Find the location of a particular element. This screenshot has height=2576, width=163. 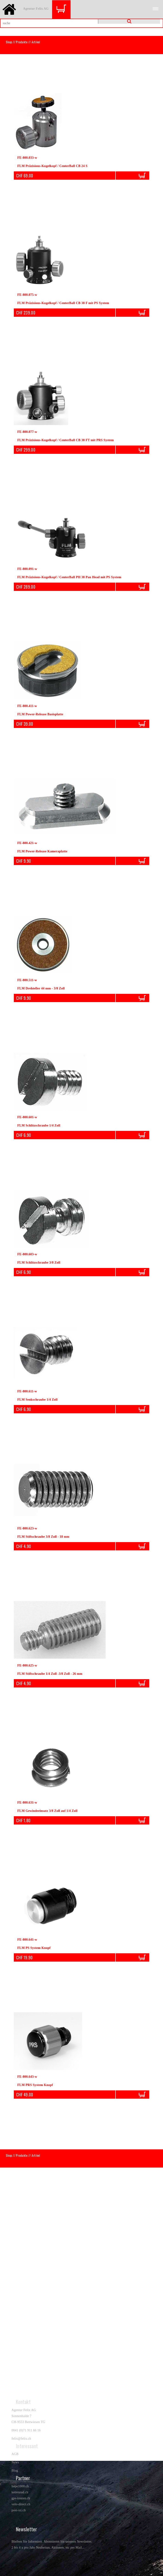

FLM Power-Release Kameraplatte is located at coordinates (42, 851).